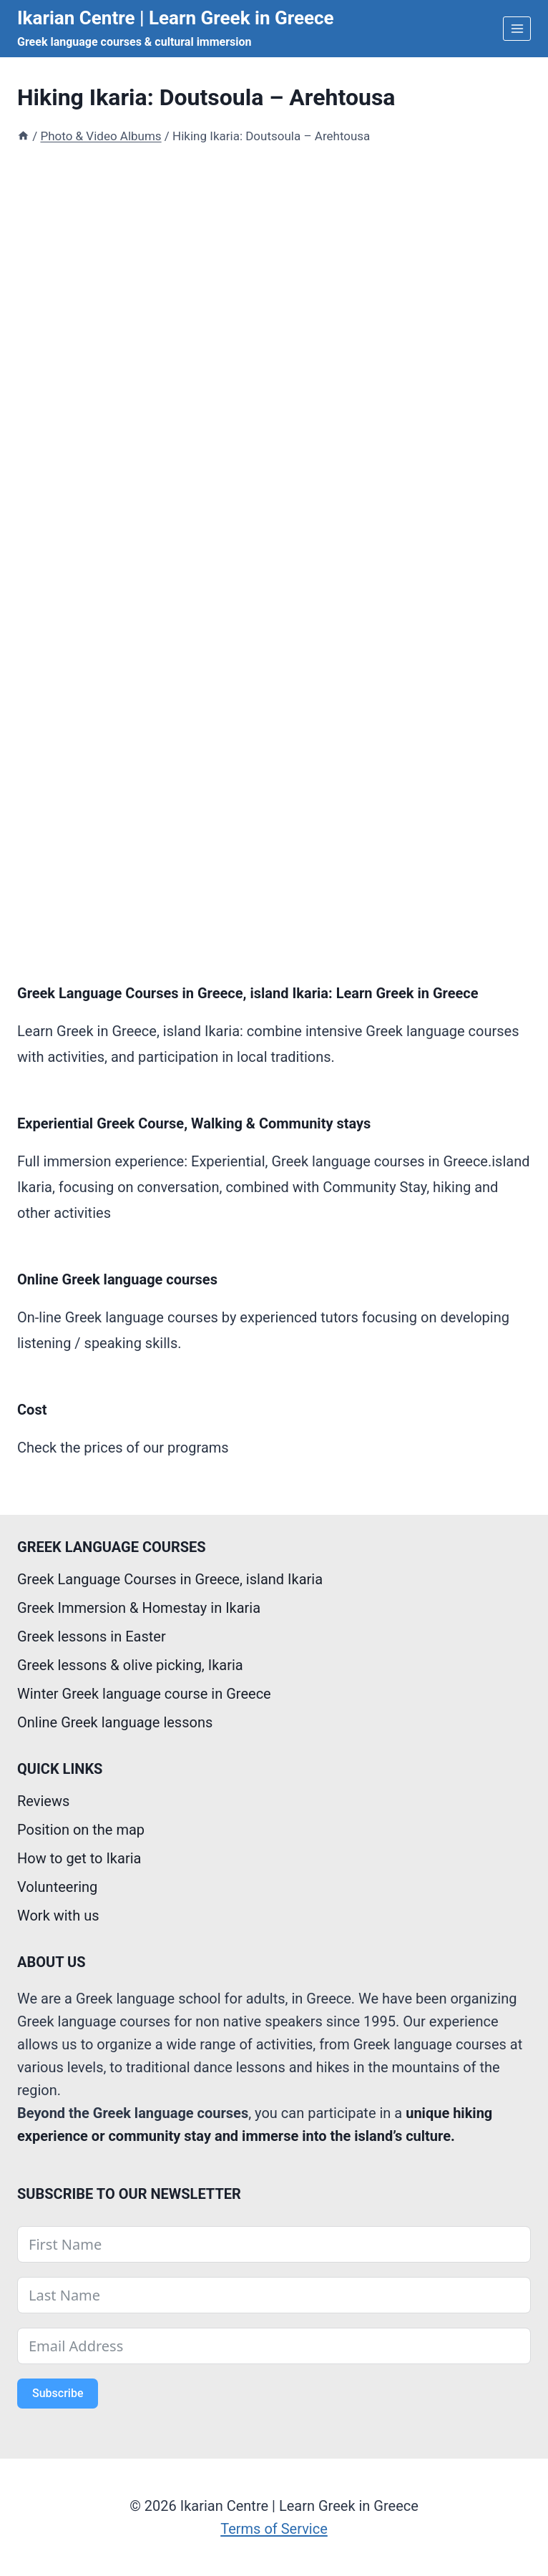 Image resolution: width=548 pixels, height=2576 pixels. Describe the element at coordinates (138, 1607) in the screenshot. I see `Greek Immersion & Homestay in Ikaria` at that location.